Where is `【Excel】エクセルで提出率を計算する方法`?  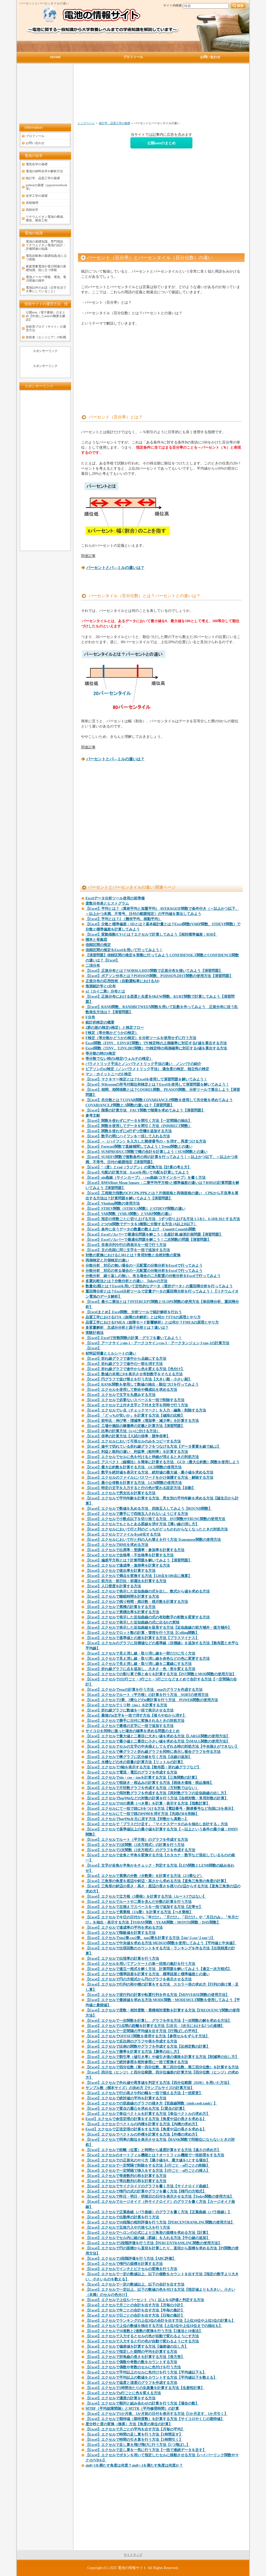 【Excel】エクセルで提出率を計算する方法 is located at coordinates (120, 1571).